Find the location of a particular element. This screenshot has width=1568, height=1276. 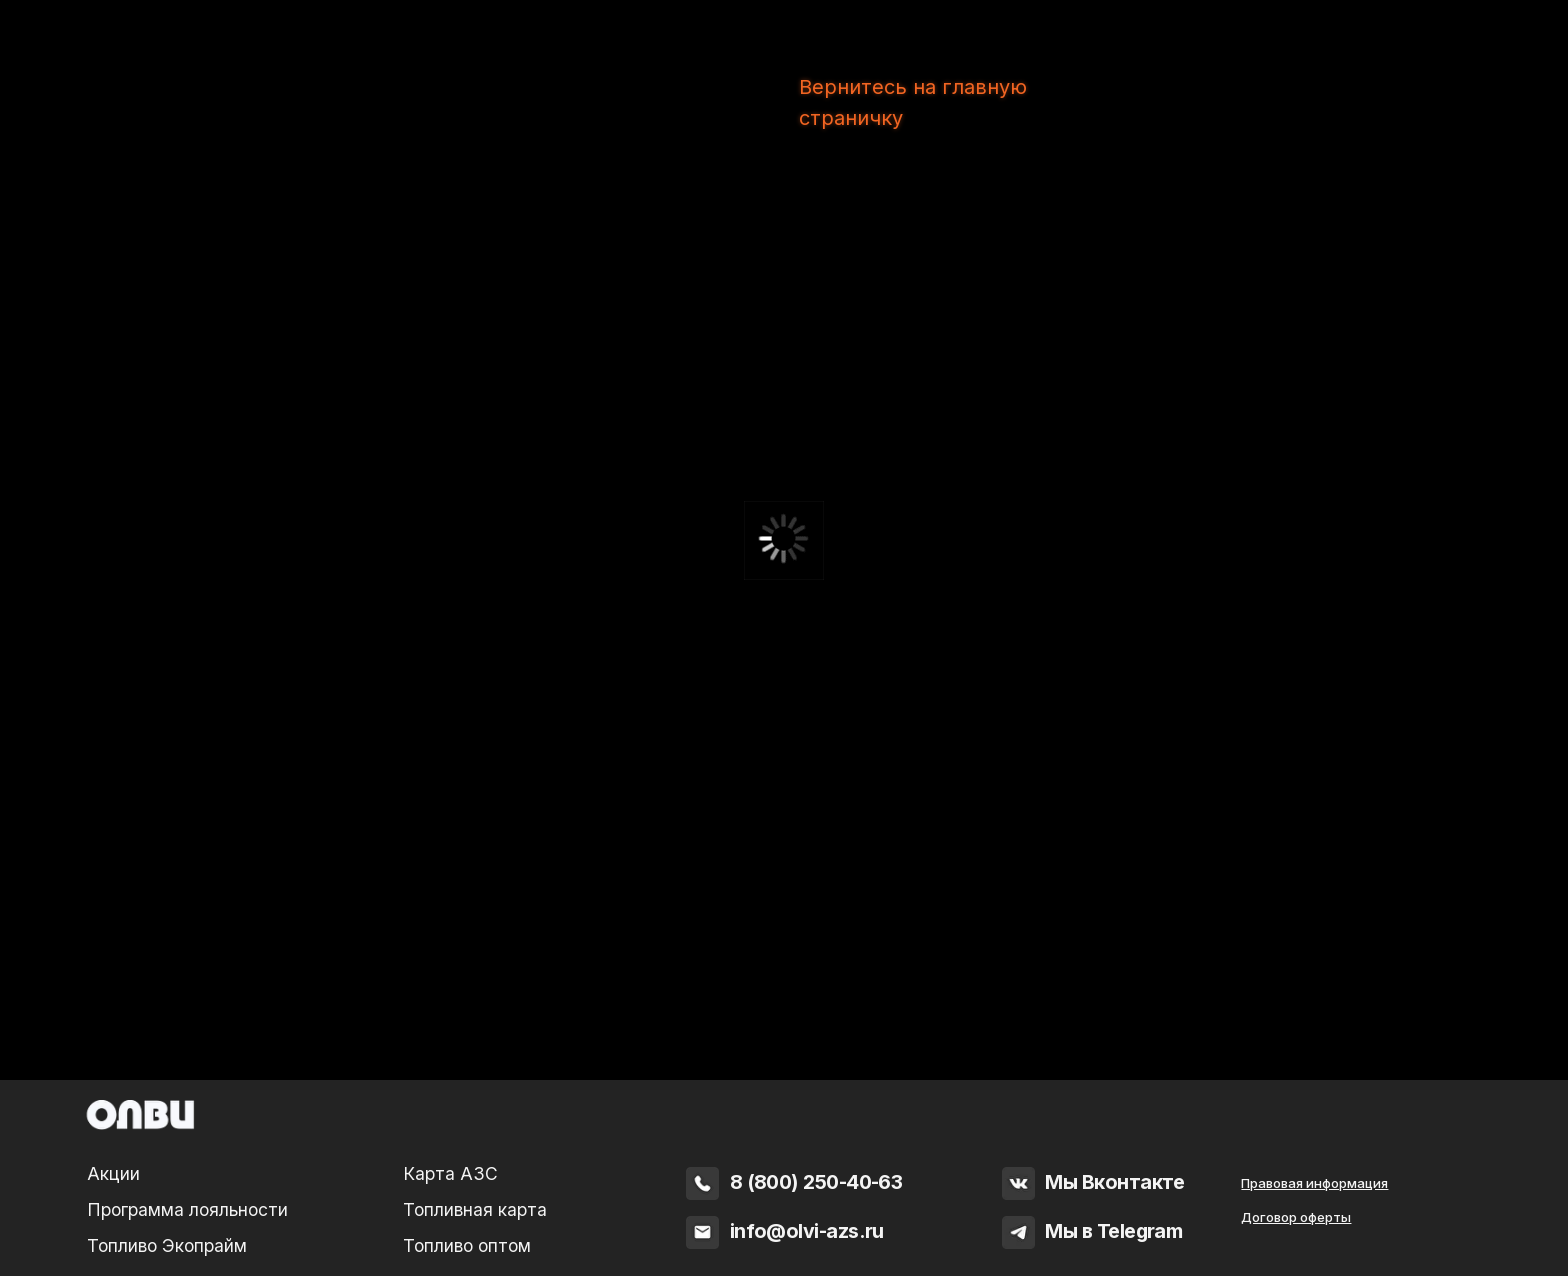

8 (800) 250-40-63 is located at coordinates (816, 1182).